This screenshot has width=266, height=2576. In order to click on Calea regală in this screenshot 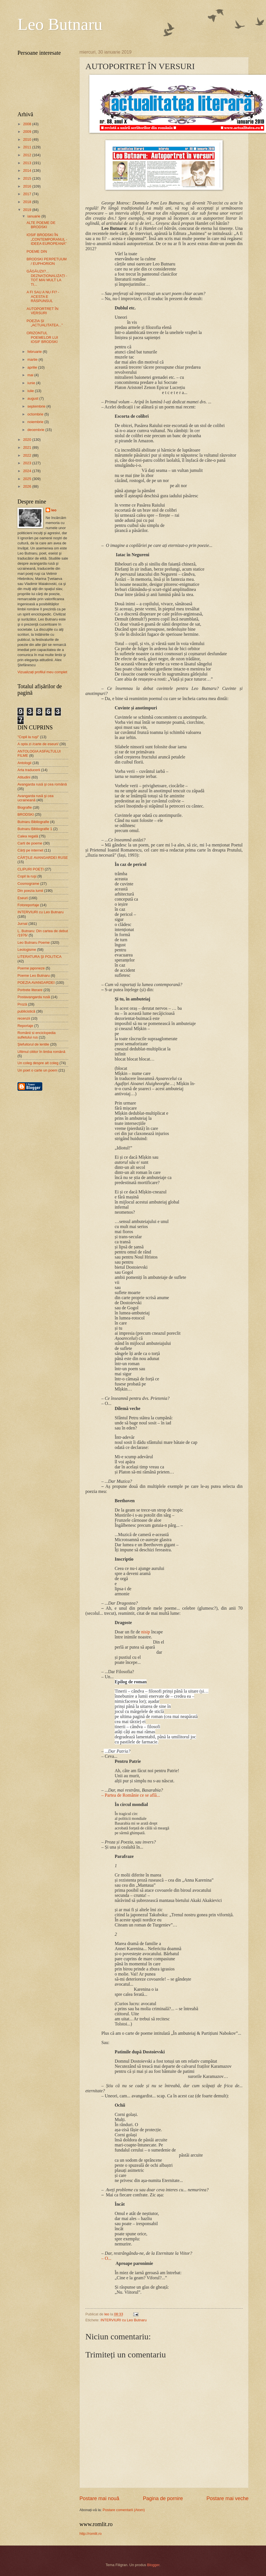, I will do `click(27, 836)`.